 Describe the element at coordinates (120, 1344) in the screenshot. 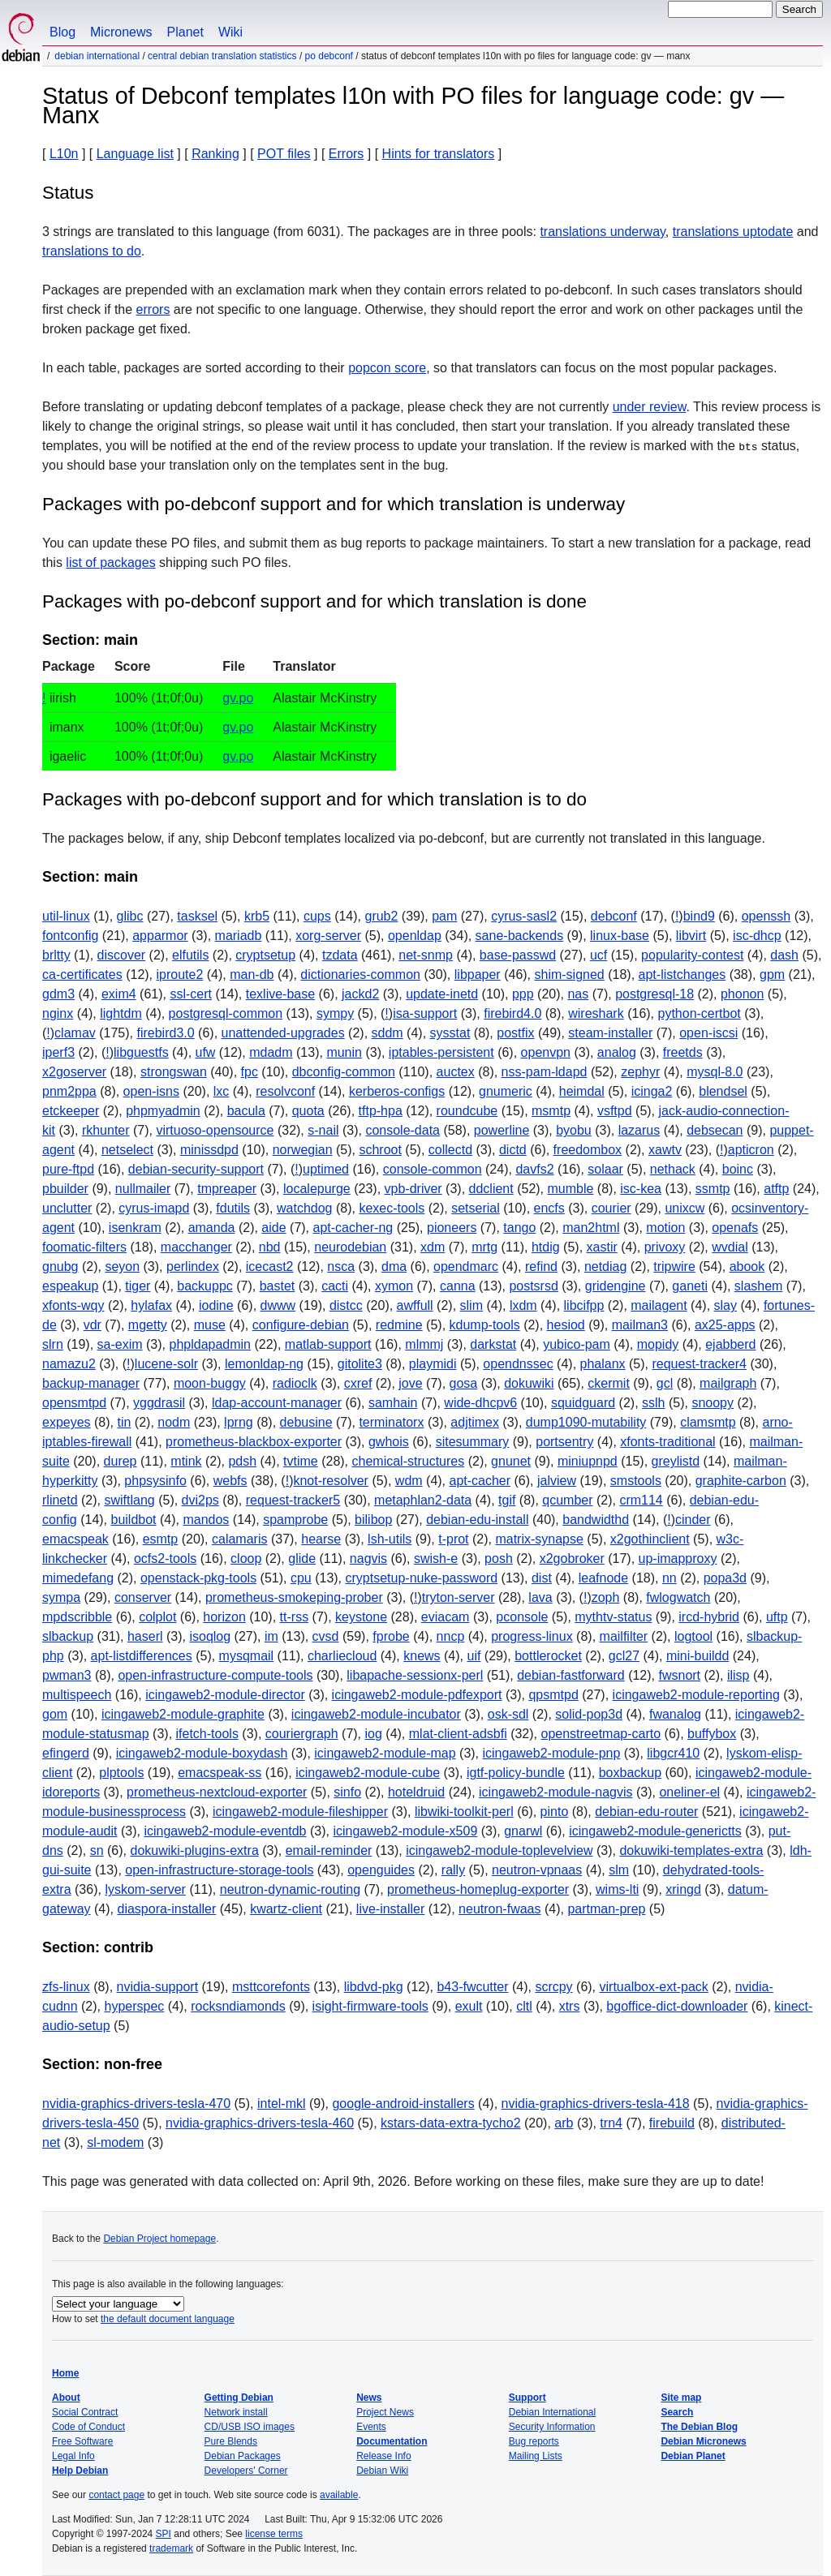

I see `sa-exim` at that location.